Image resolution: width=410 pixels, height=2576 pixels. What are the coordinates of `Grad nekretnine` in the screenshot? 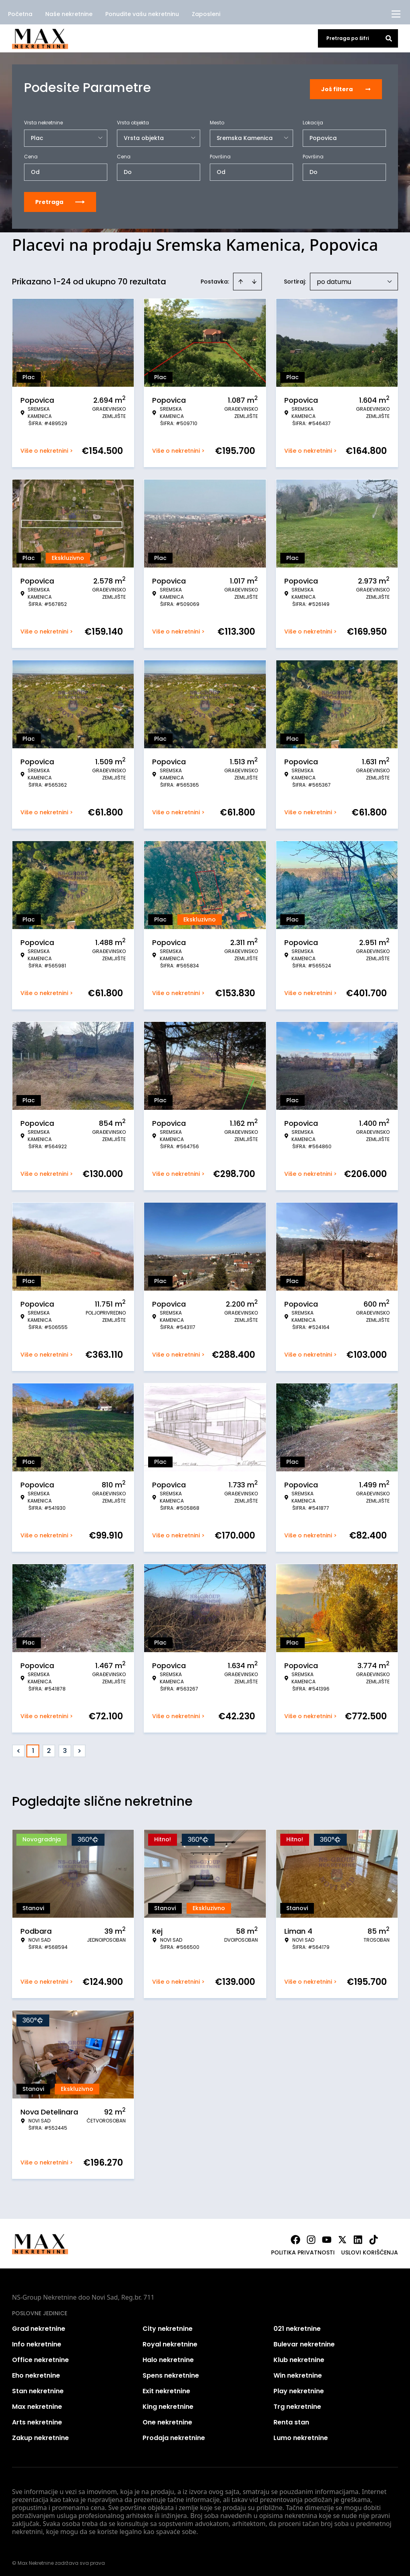 It's located at (38, 2325).